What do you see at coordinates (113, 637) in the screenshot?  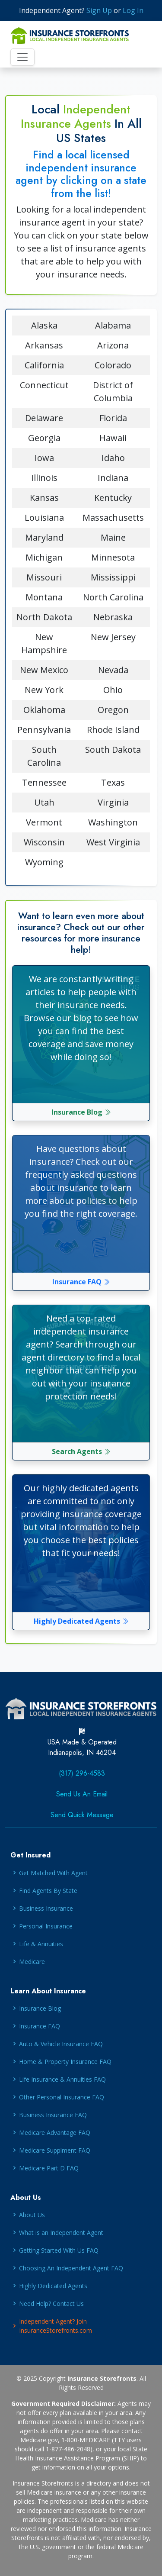 I see `New Jersey` at bounding box center [113, 637].